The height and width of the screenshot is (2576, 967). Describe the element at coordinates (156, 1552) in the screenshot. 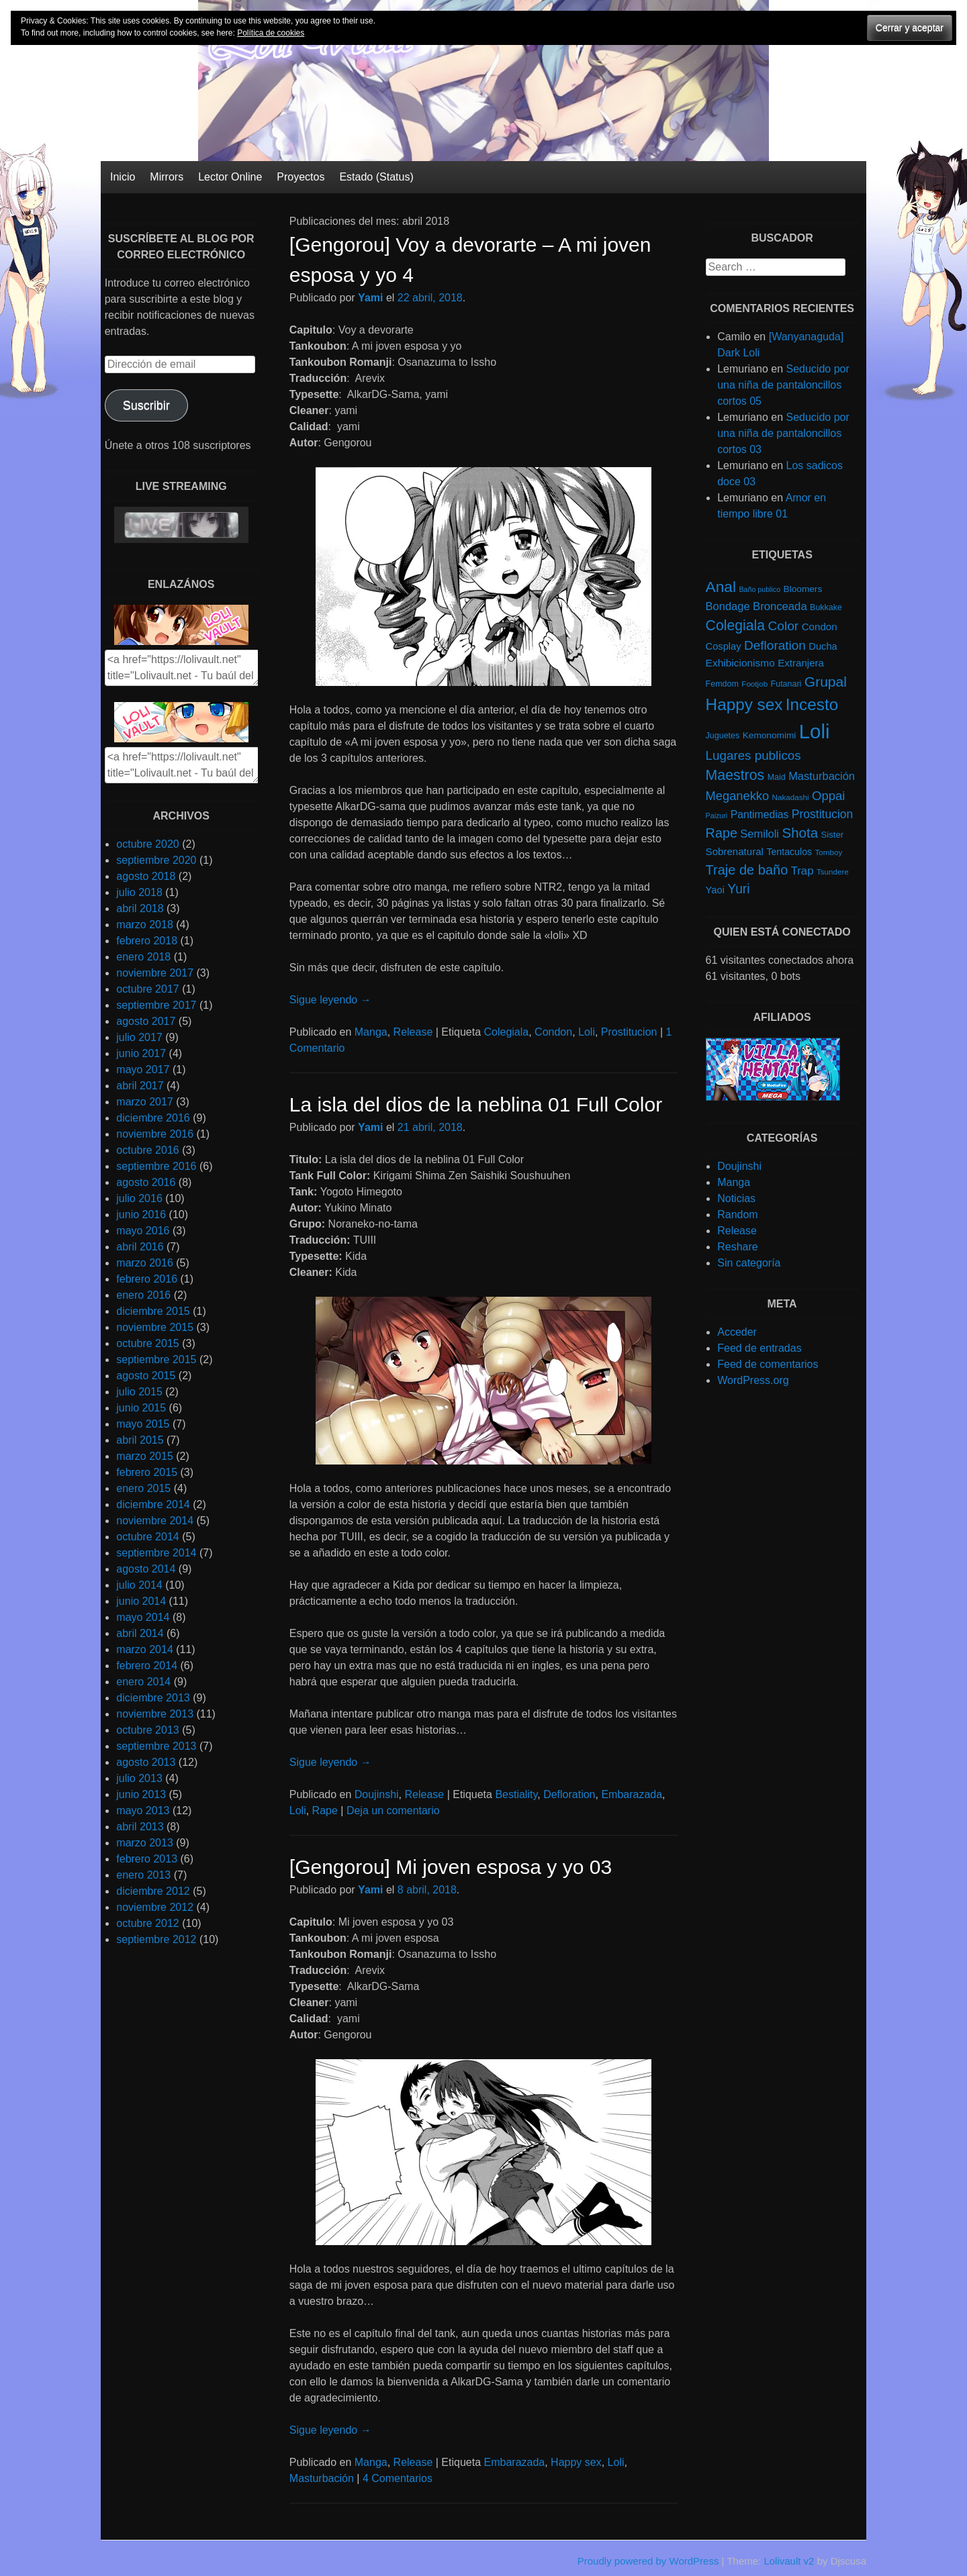

I see `septiembre 2014` at that location.